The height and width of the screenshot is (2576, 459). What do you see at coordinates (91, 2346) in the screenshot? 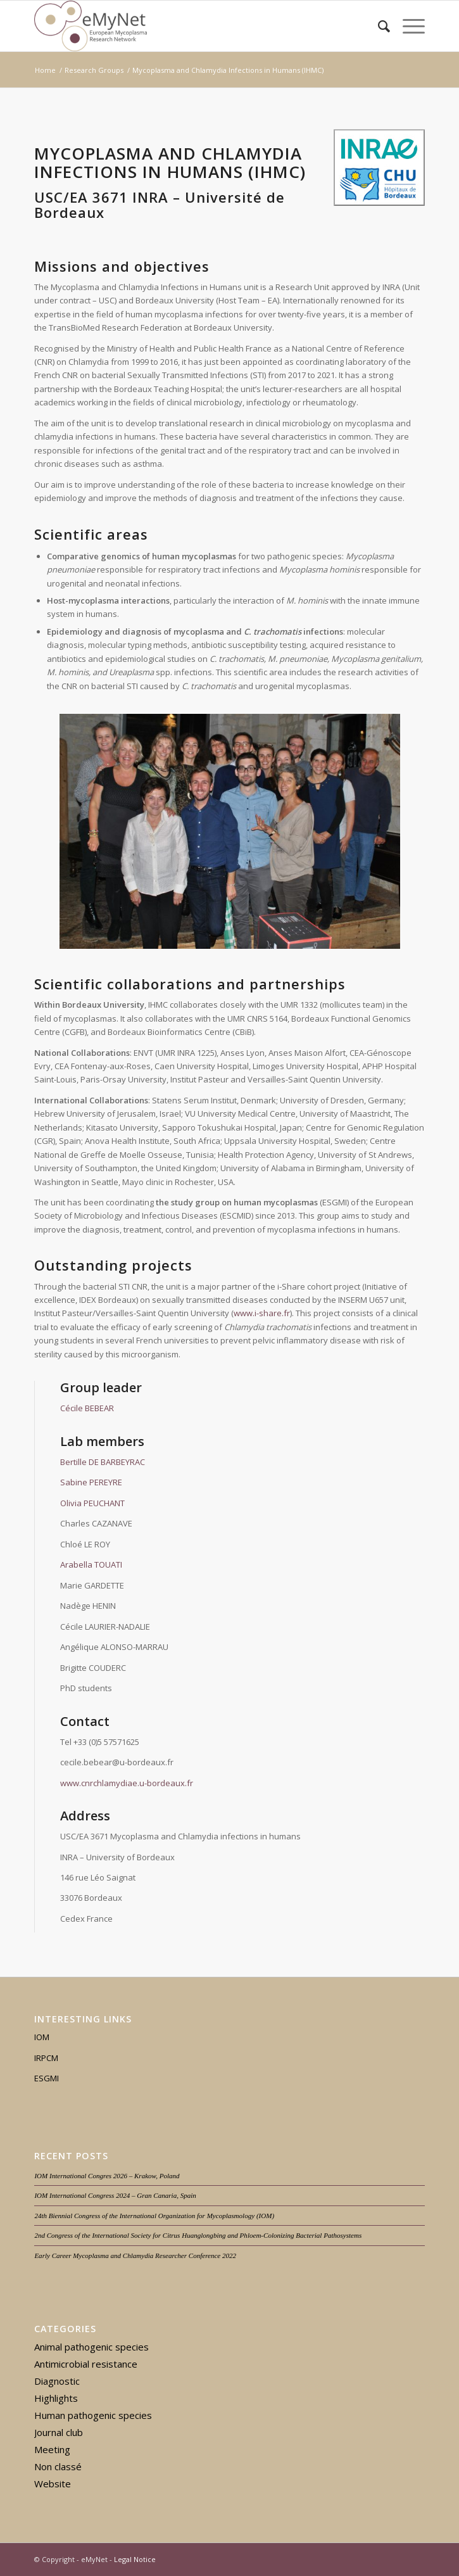
I see `Animal pathogenic species` at bounding box center [91, 2346].